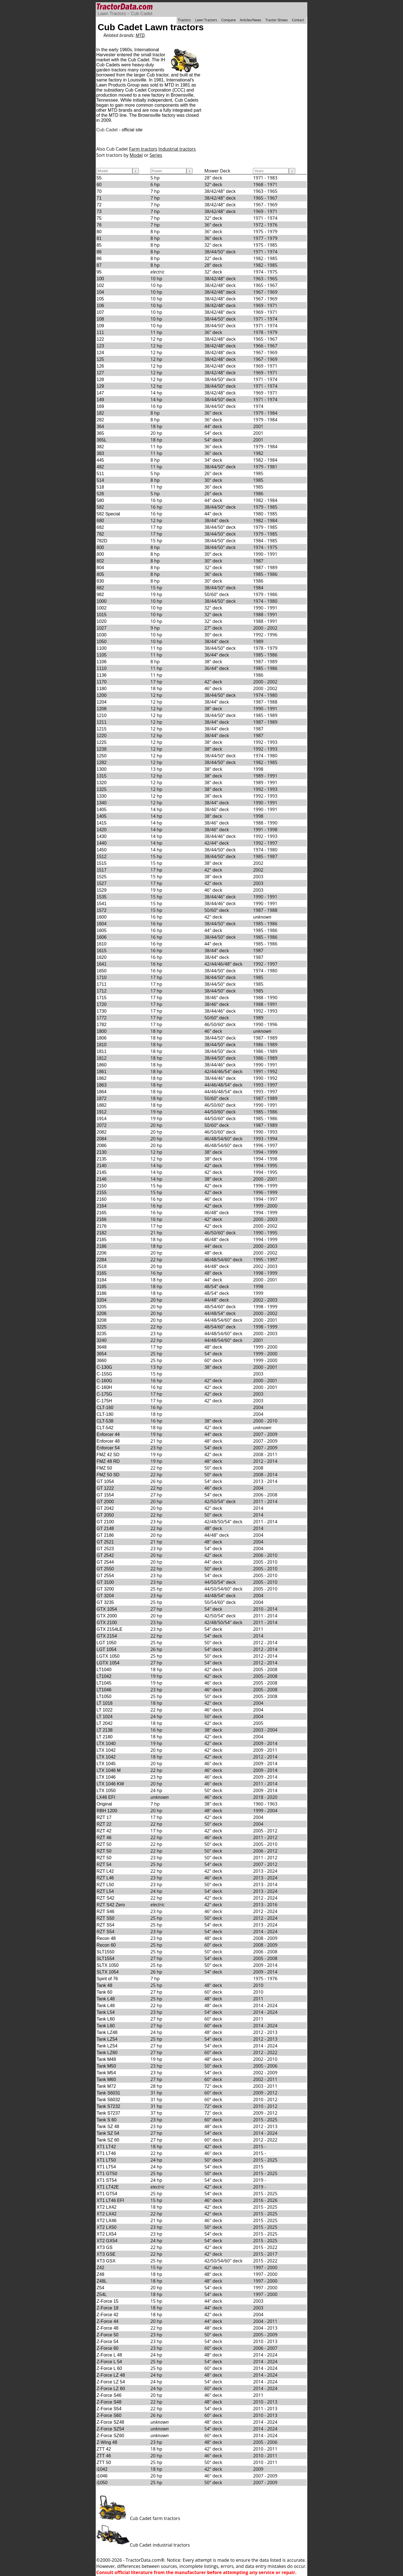  What do you see at coordinates (100, 413) in the screenshot?
I see `182` at bounding box center [100, 413].